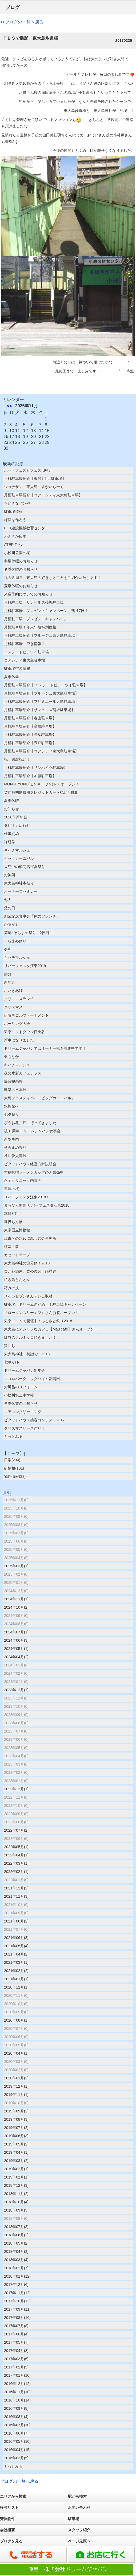  Describe the element at coordinates (24, 660) in the screenshot. I see `コアシティ東大島駐車場` at that location.